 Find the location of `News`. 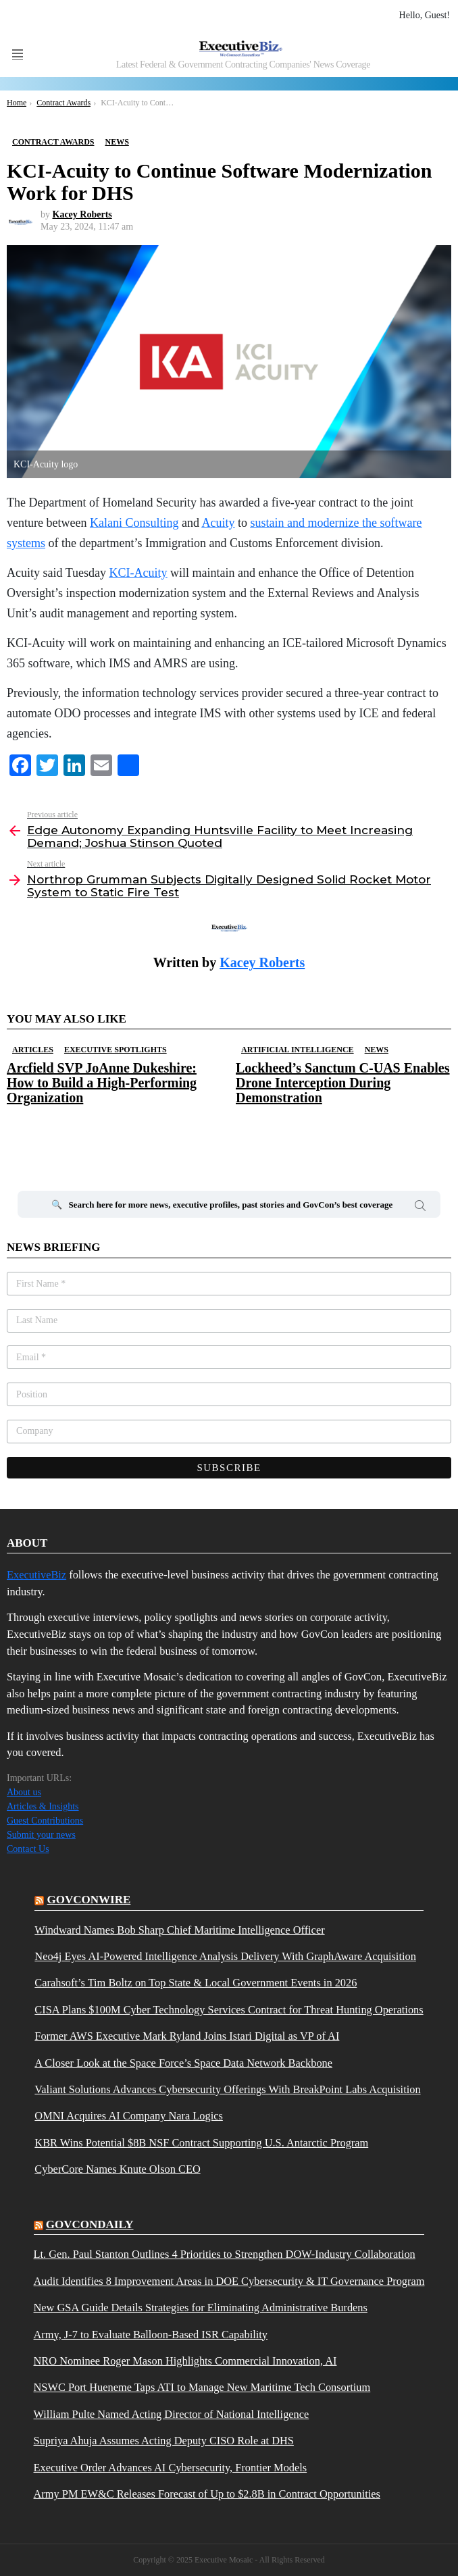

News is located at coordinates (376, 1049).